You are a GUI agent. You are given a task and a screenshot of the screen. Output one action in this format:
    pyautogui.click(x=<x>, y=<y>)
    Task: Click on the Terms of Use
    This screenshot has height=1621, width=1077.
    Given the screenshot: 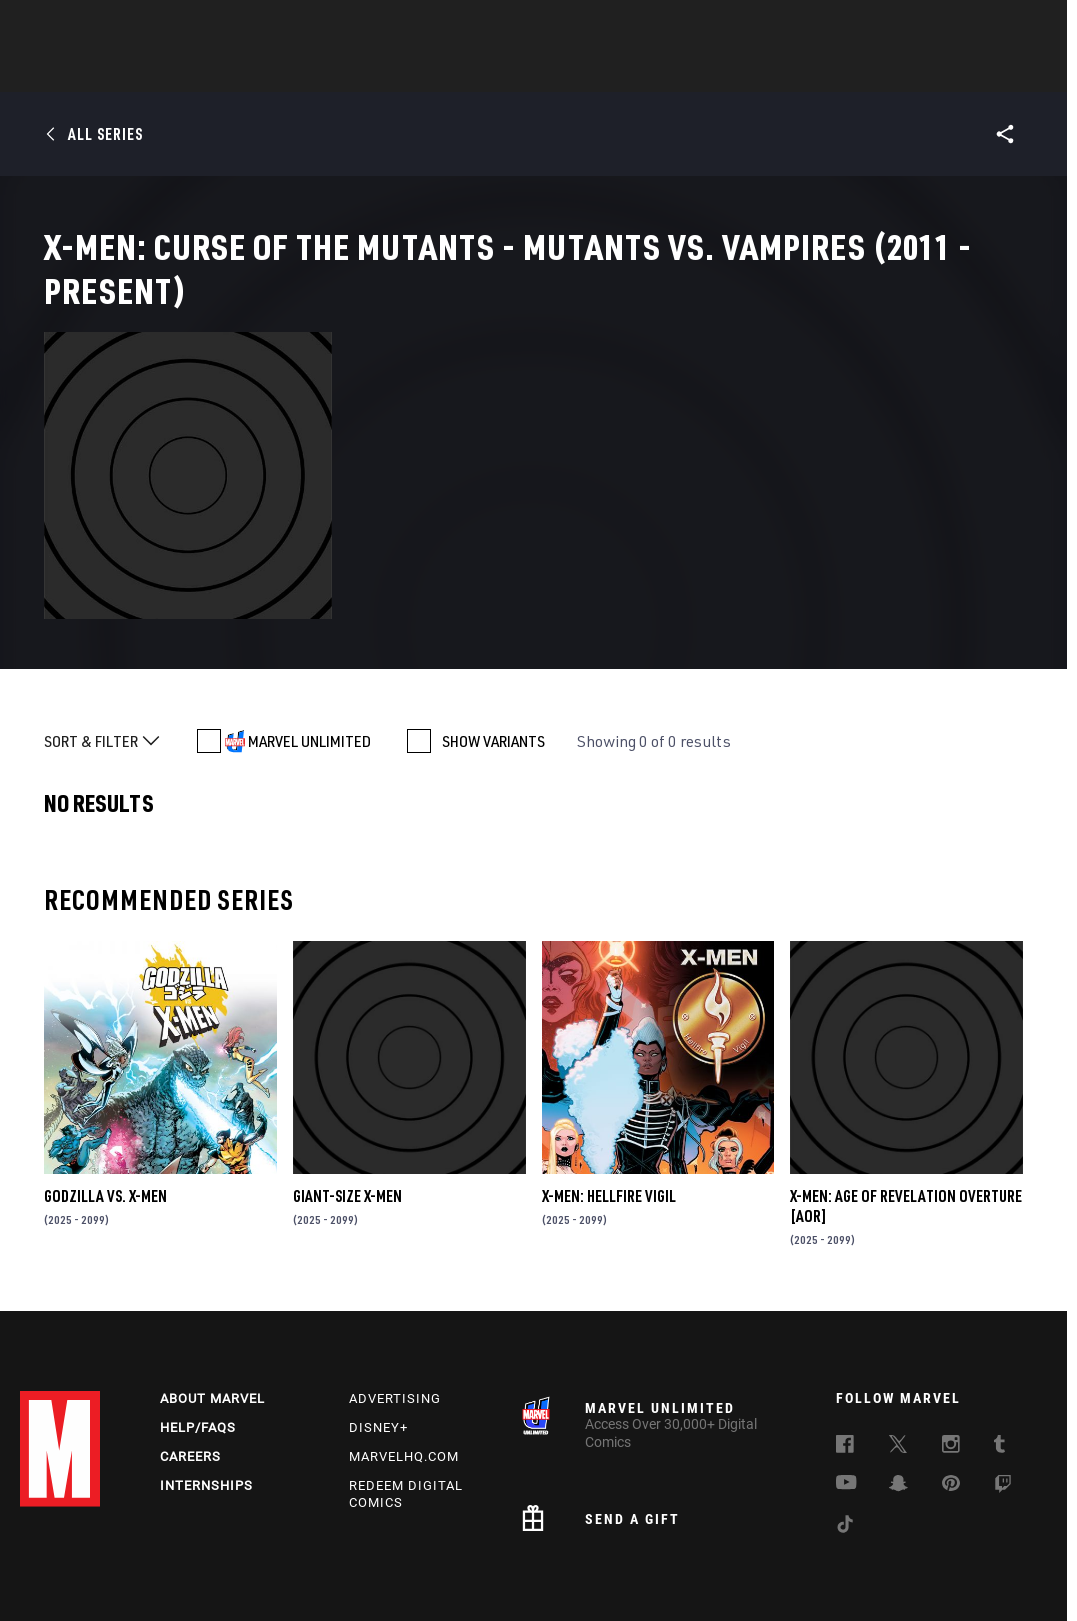 What is the action you would take?
    pyautogui.click(x=51, y=1549)
    